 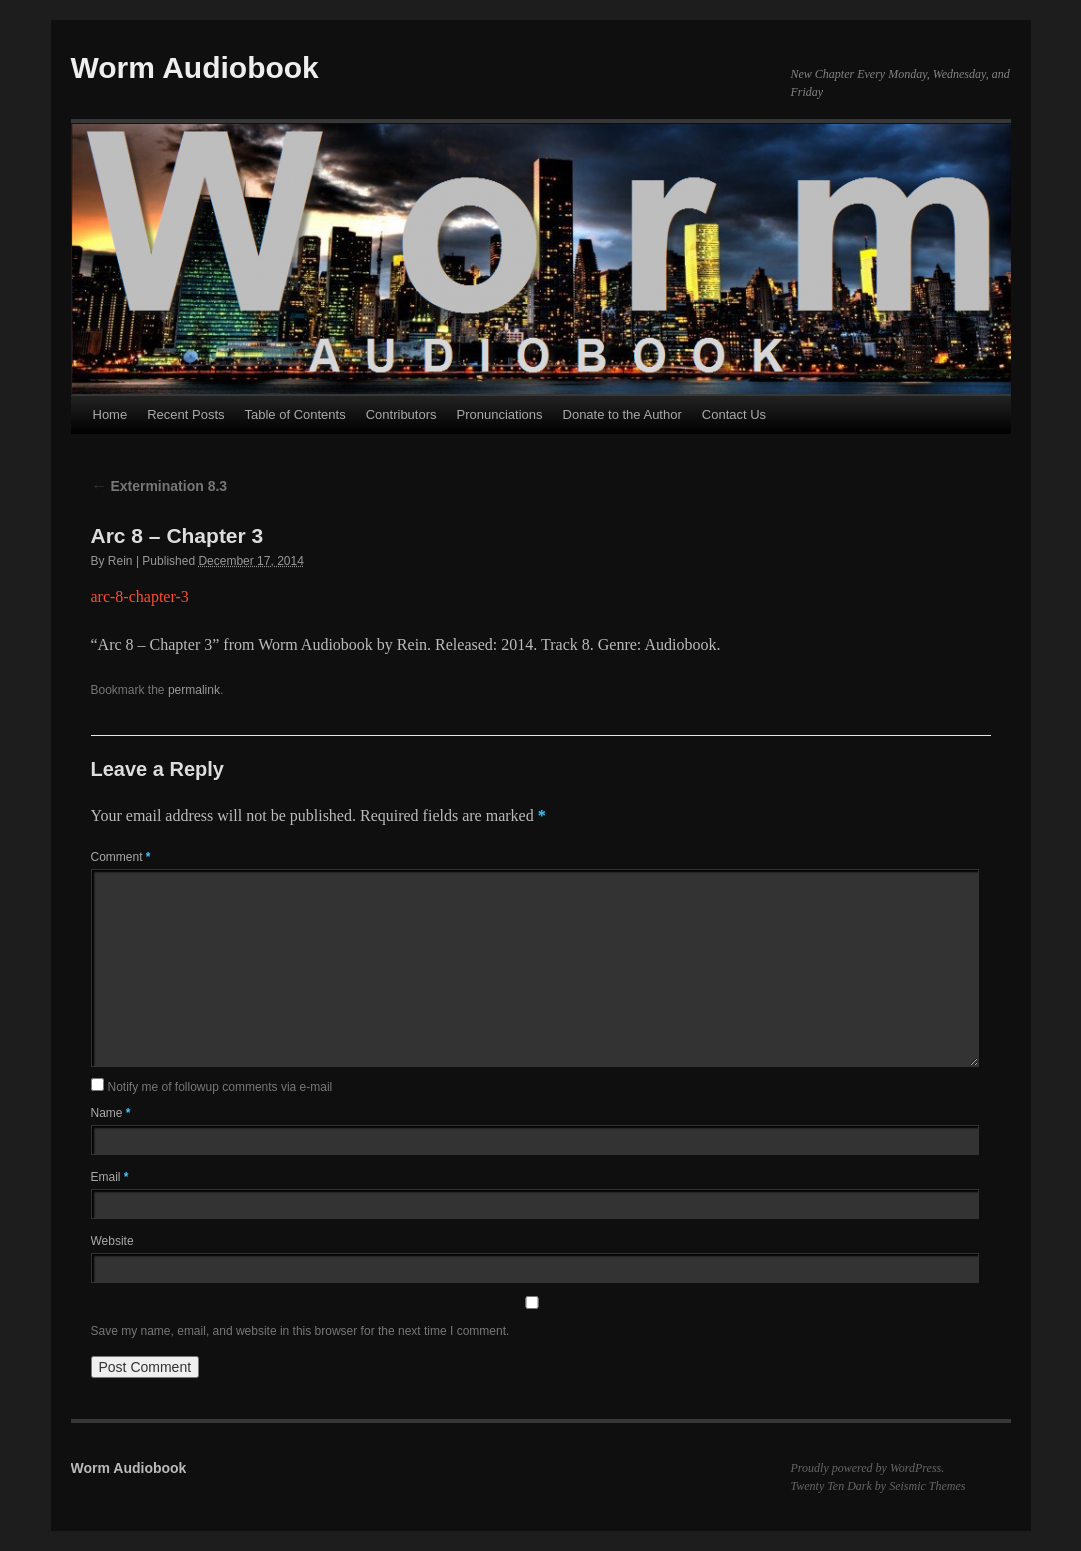 What do you see at coordinates (868, 1468) in the screenshot?
I see `Proudly powered by WordPress.` at bounding box center [868, 1468].